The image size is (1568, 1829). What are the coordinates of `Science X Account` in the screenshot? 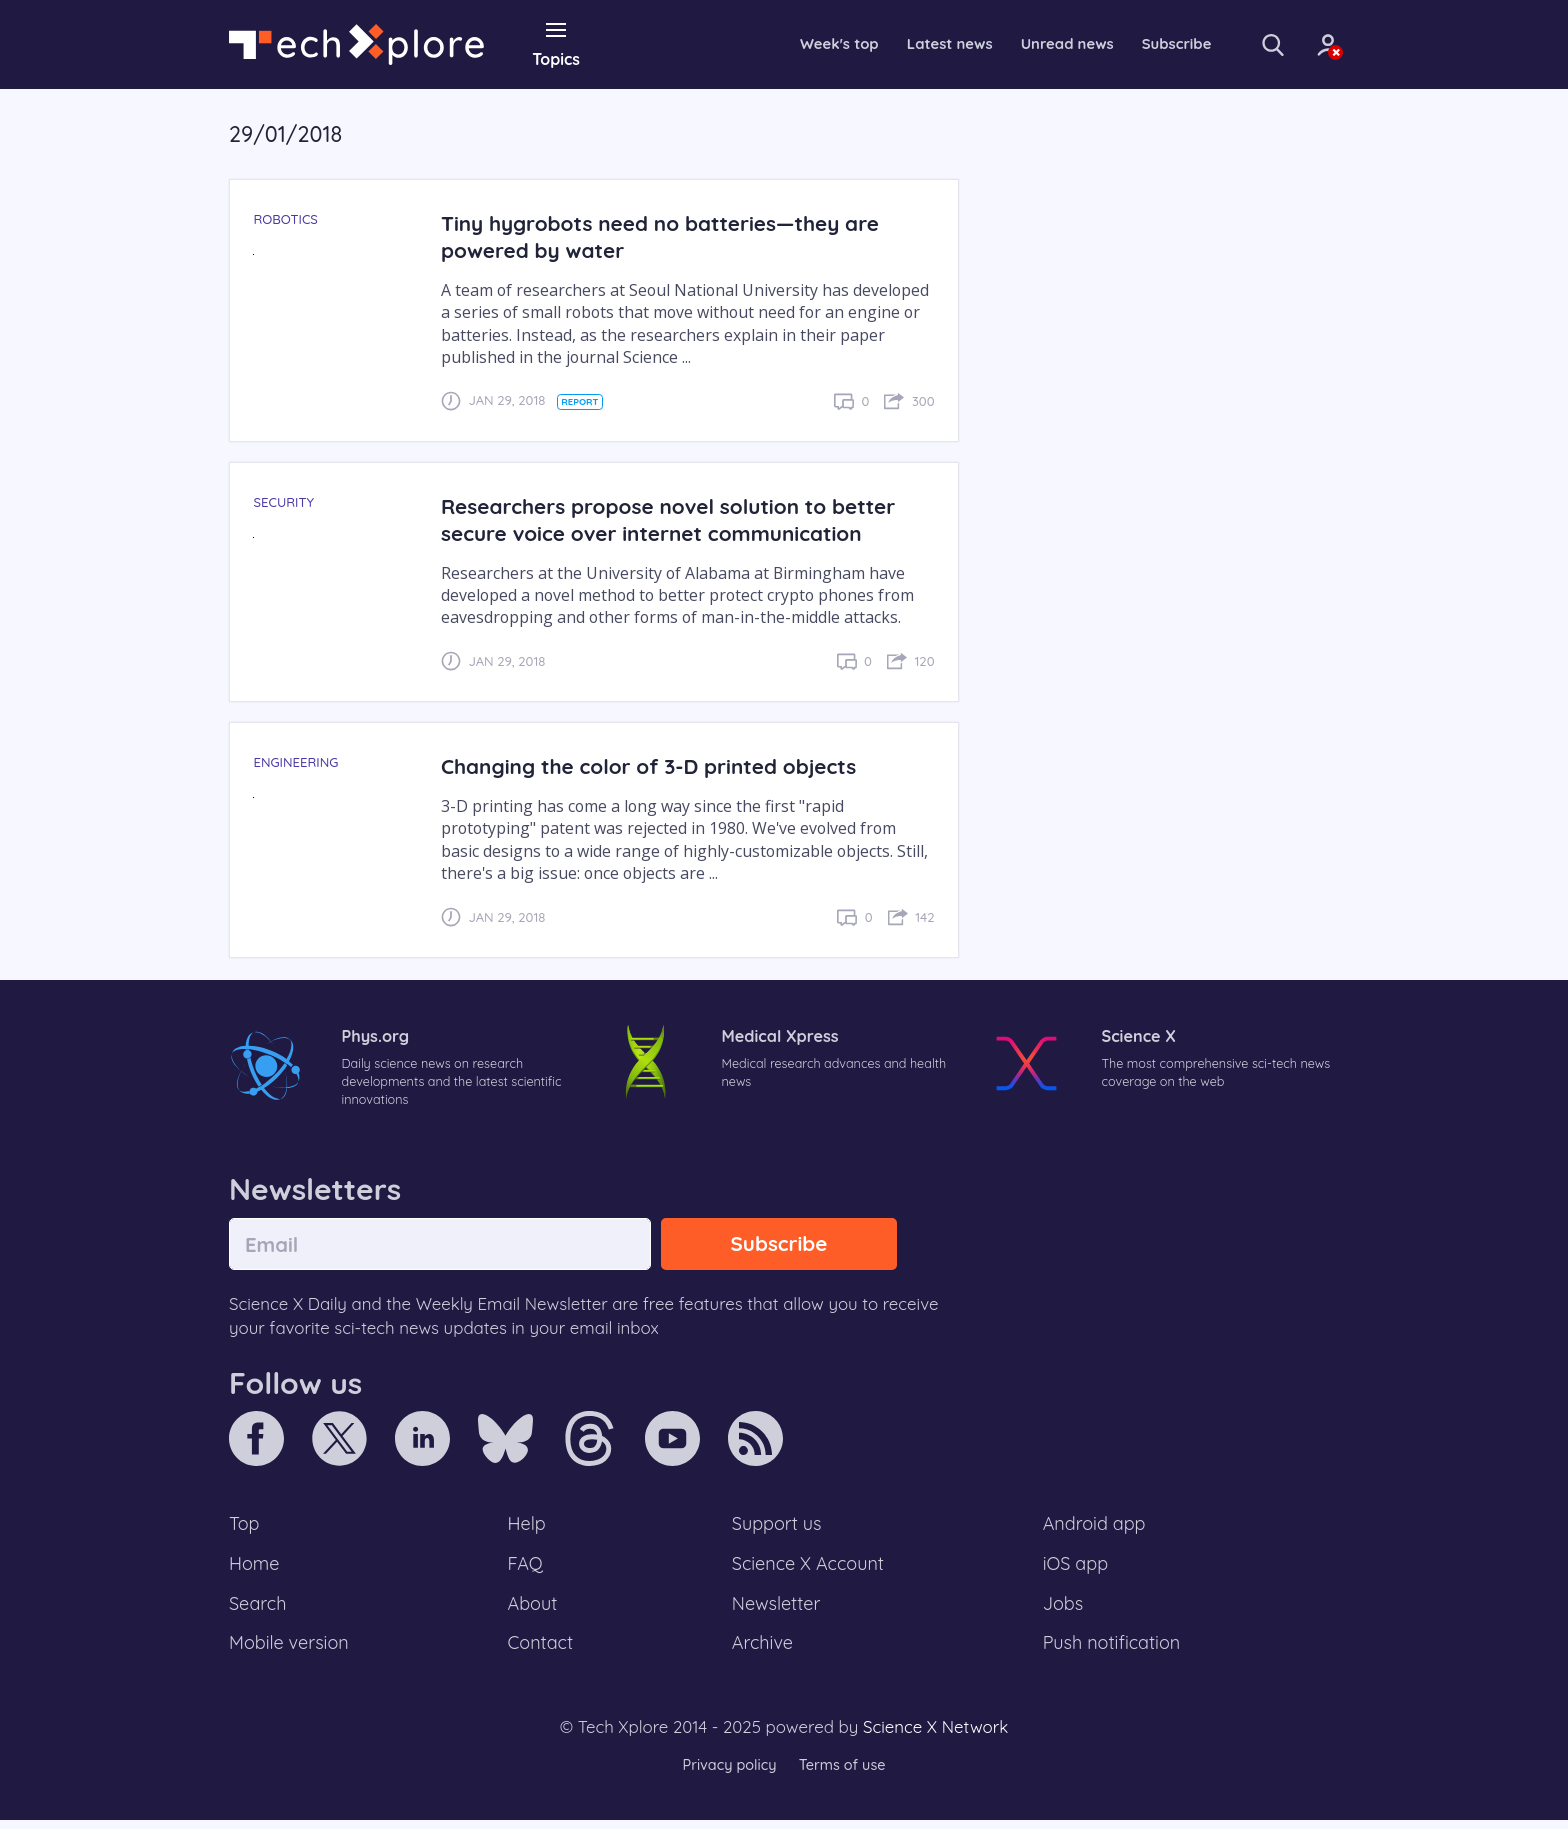 It's located at (809, 1568).